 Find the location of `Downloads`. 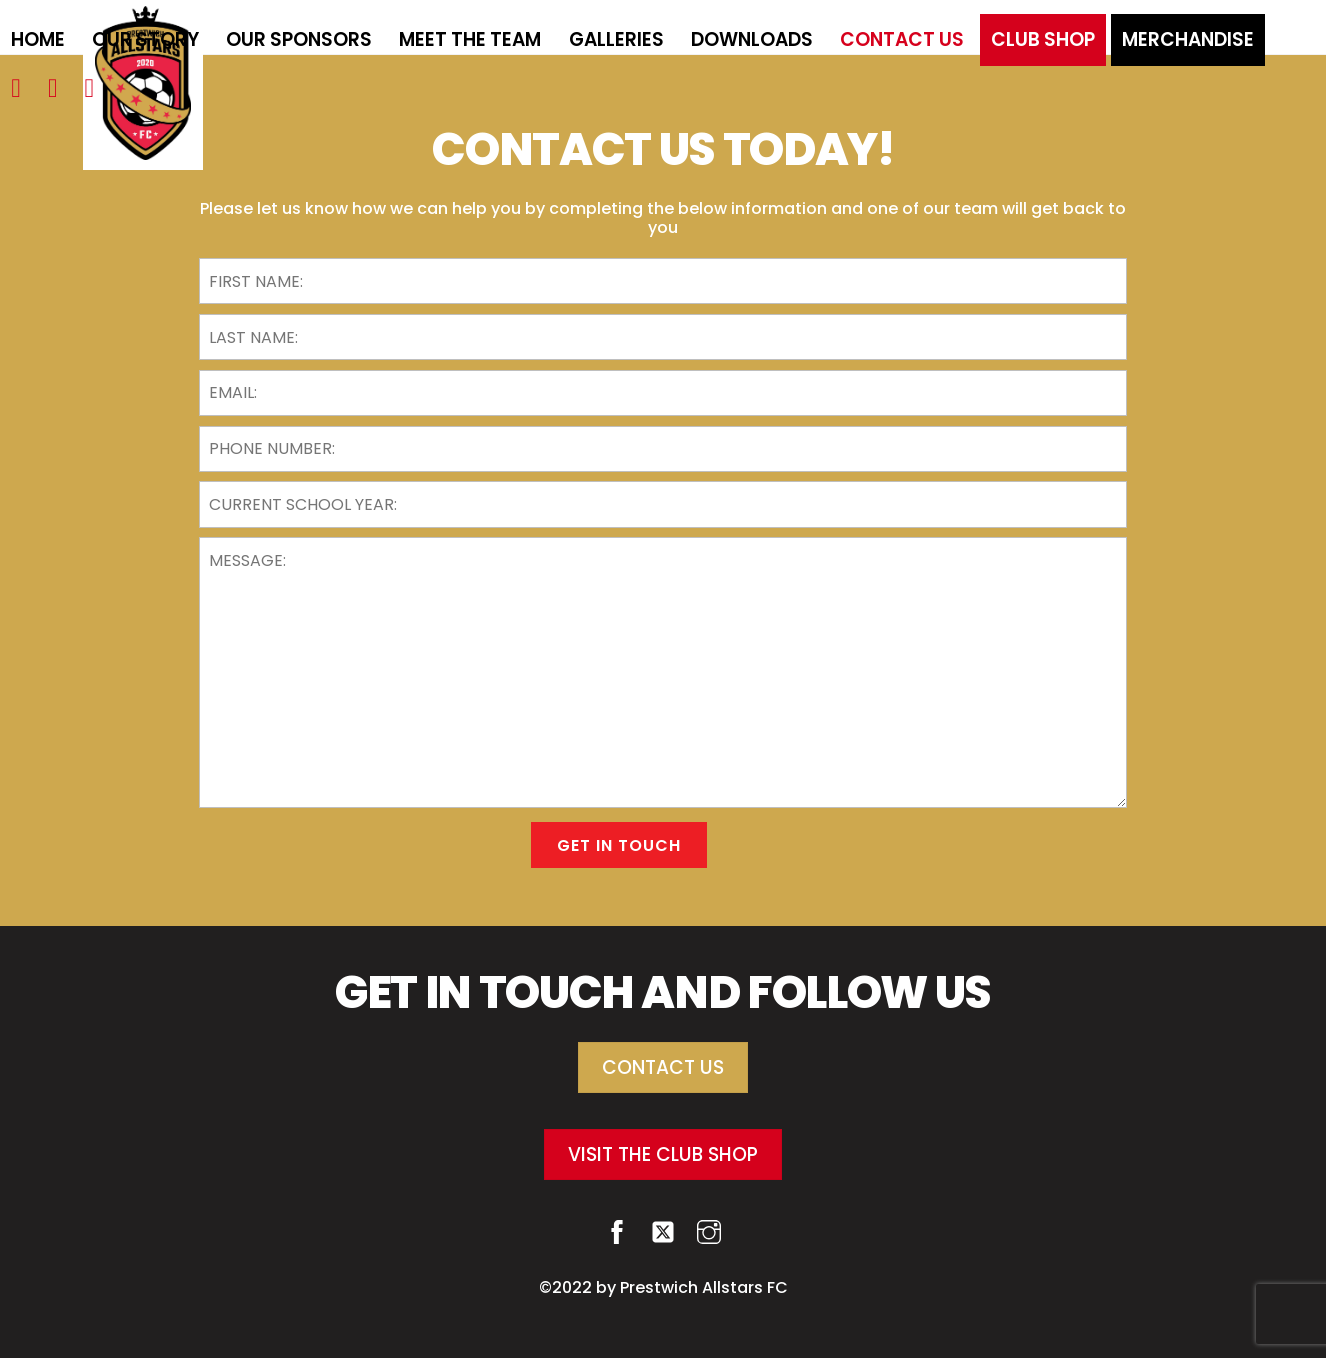

Downloads is located at coordinates (752, 39).